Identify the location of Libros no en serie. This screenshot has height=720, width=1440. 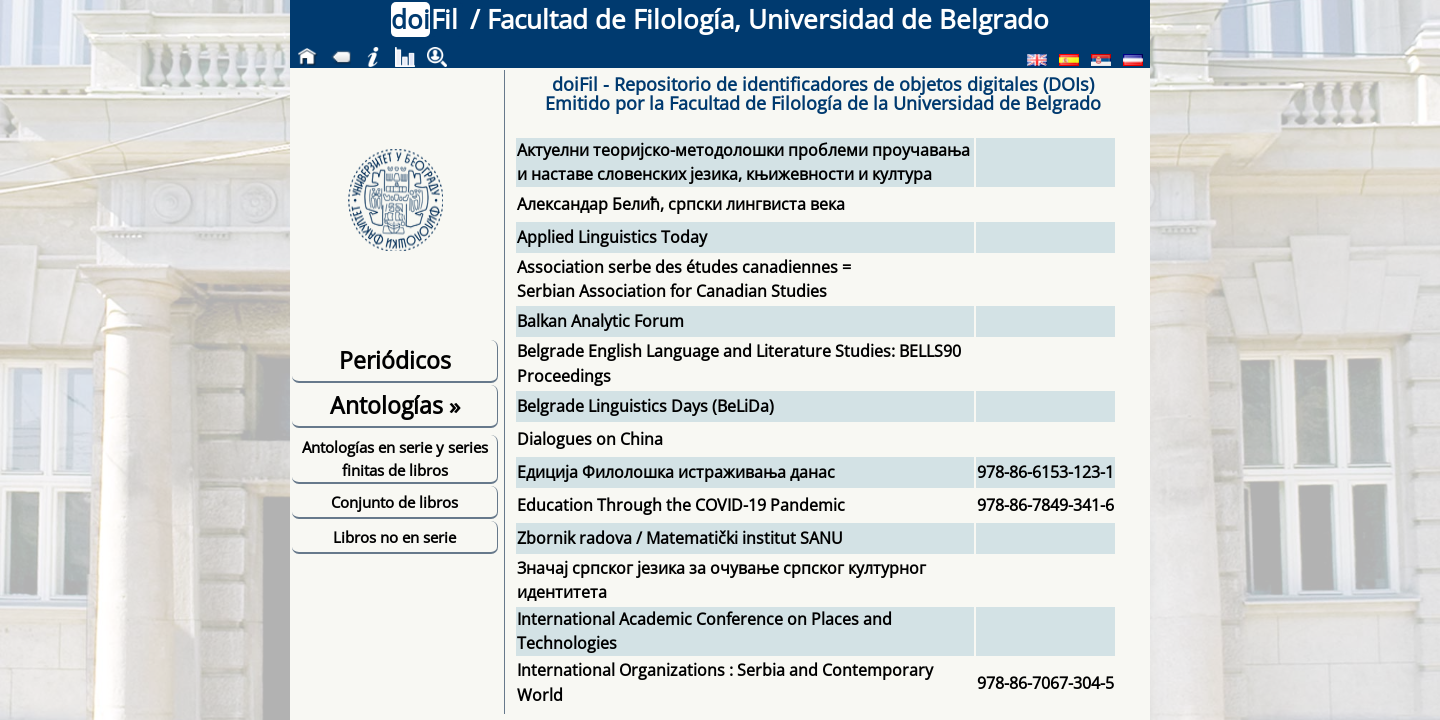
(394, 537).